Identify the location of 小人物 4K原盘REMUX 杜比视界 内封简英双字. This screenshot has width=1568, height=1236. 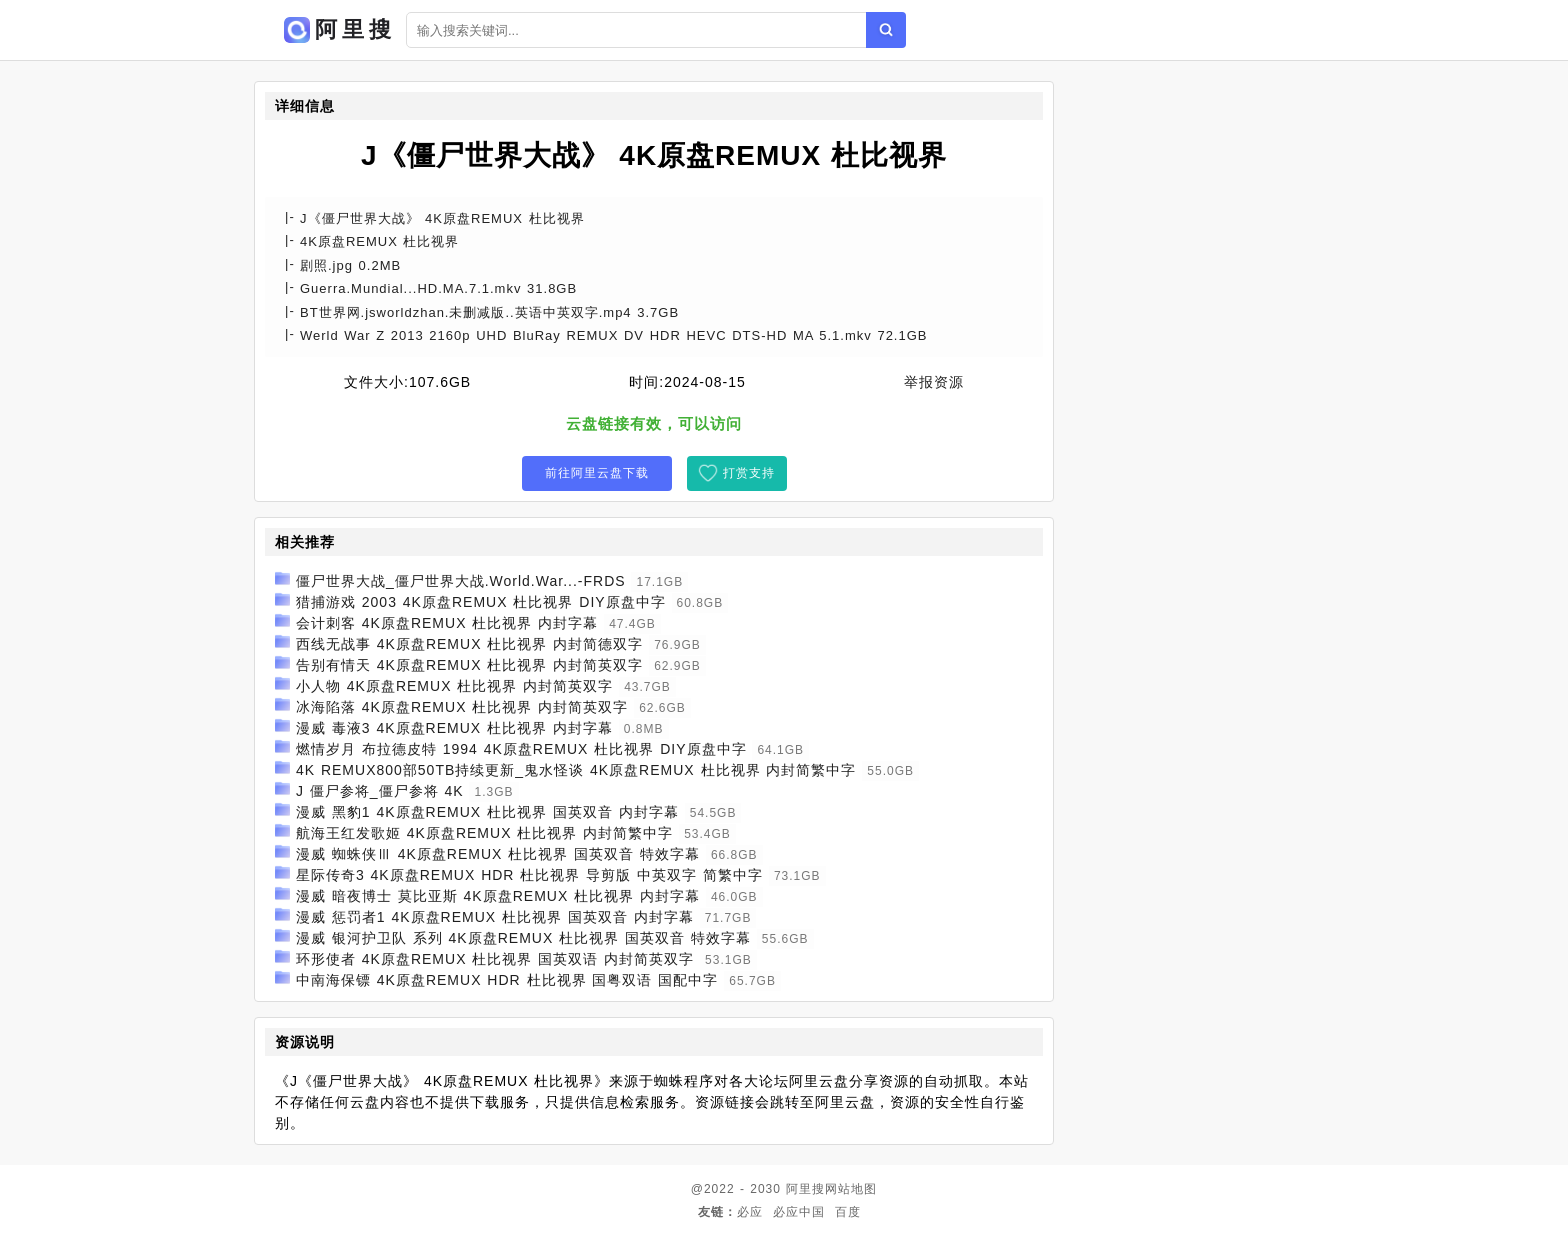
(454, 686).